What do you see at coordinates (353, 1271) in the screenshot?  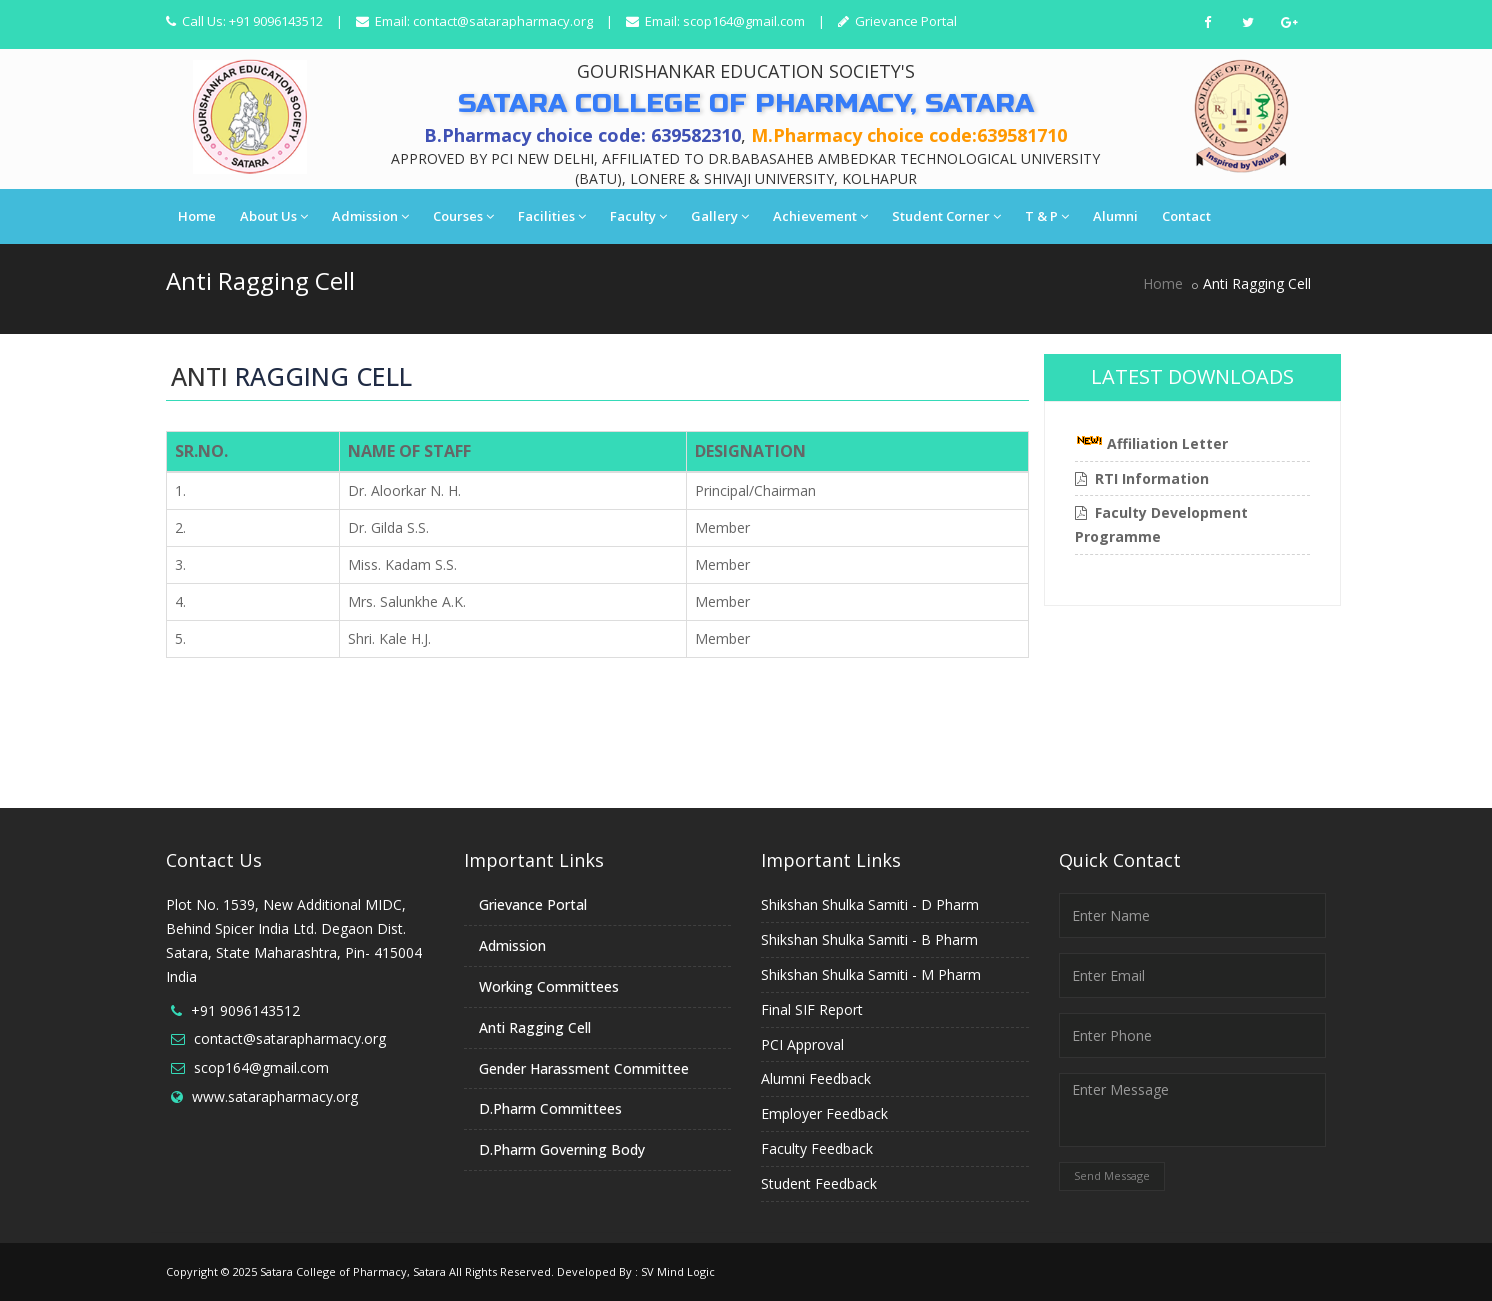 I see `Satara College of Pharmacy, Satara` at bounding box center [353, 1271].